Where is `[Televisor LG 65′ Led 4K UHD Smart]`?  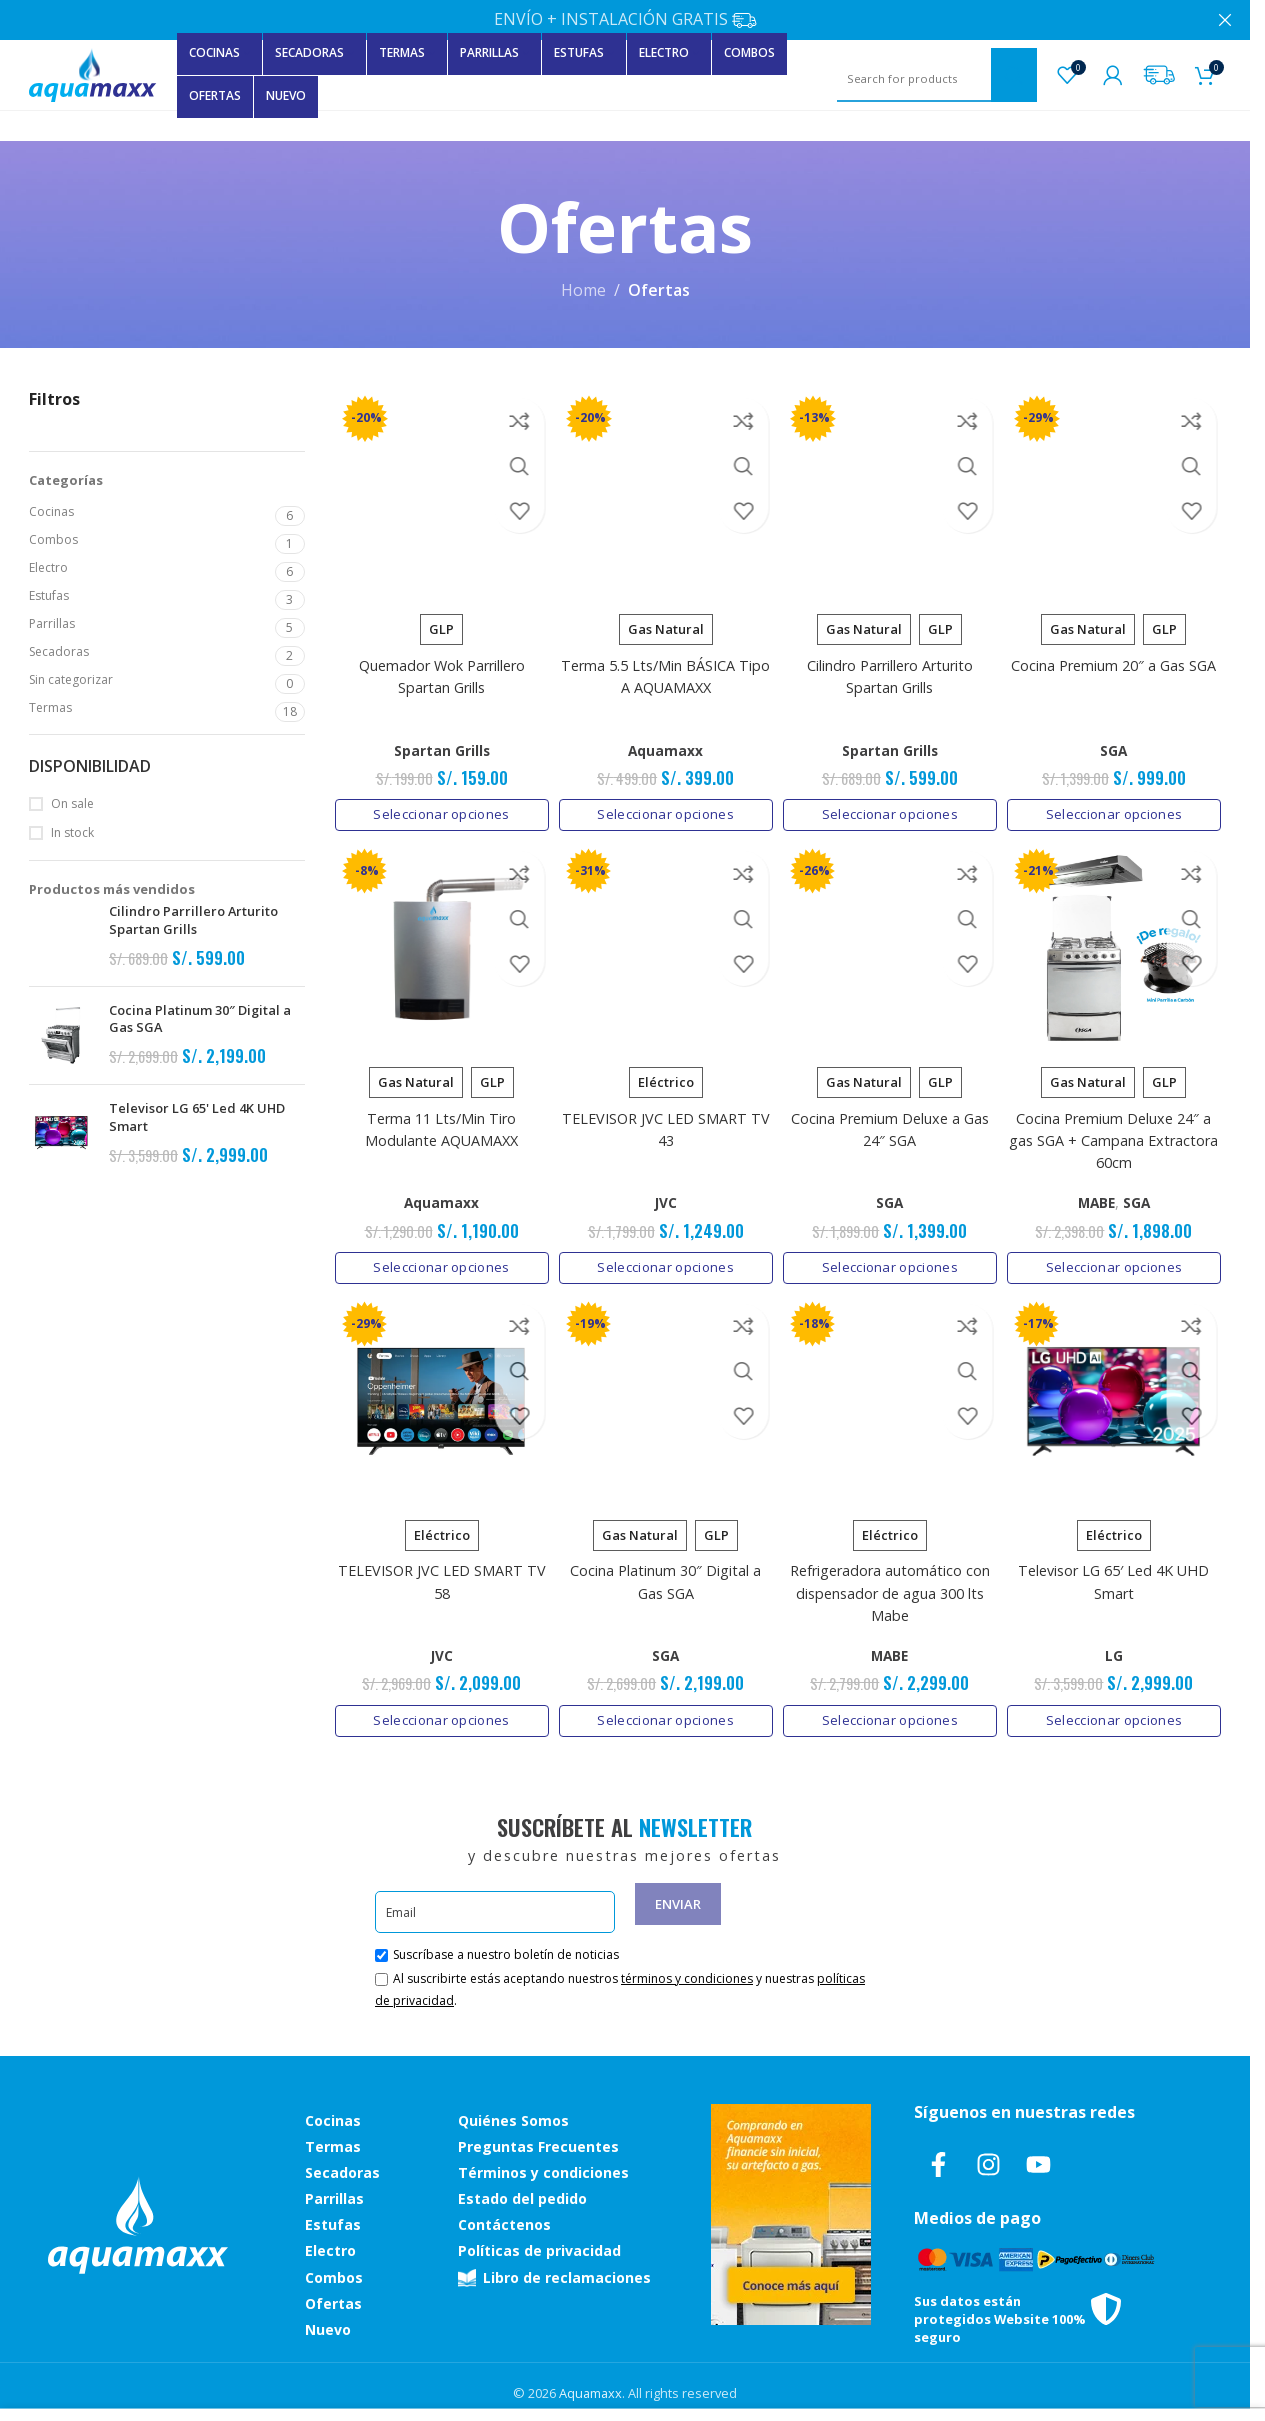 [Televisor LG 65′ Led 4K UHD Smart] is located at coordinates (1117, 1402).